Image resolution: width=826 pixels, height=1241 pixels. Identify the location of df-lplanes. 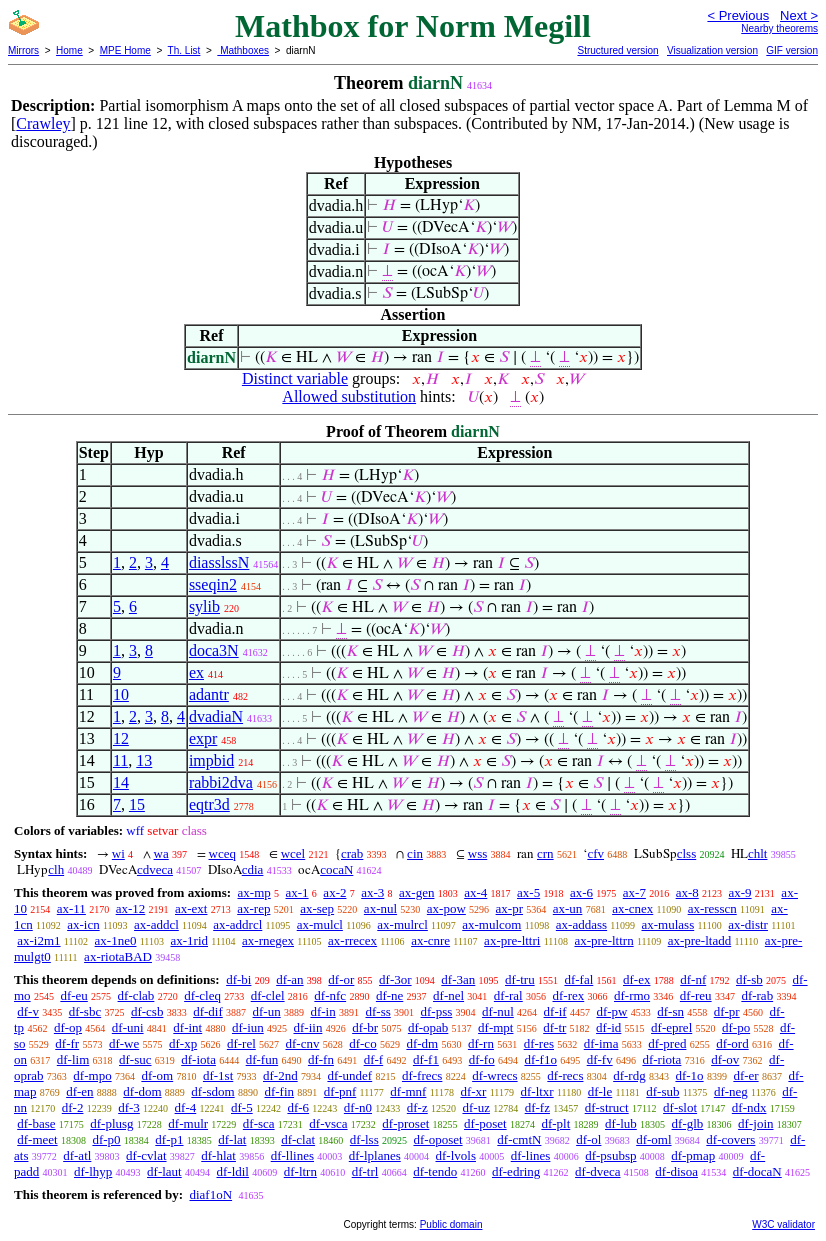
(375, 1155).